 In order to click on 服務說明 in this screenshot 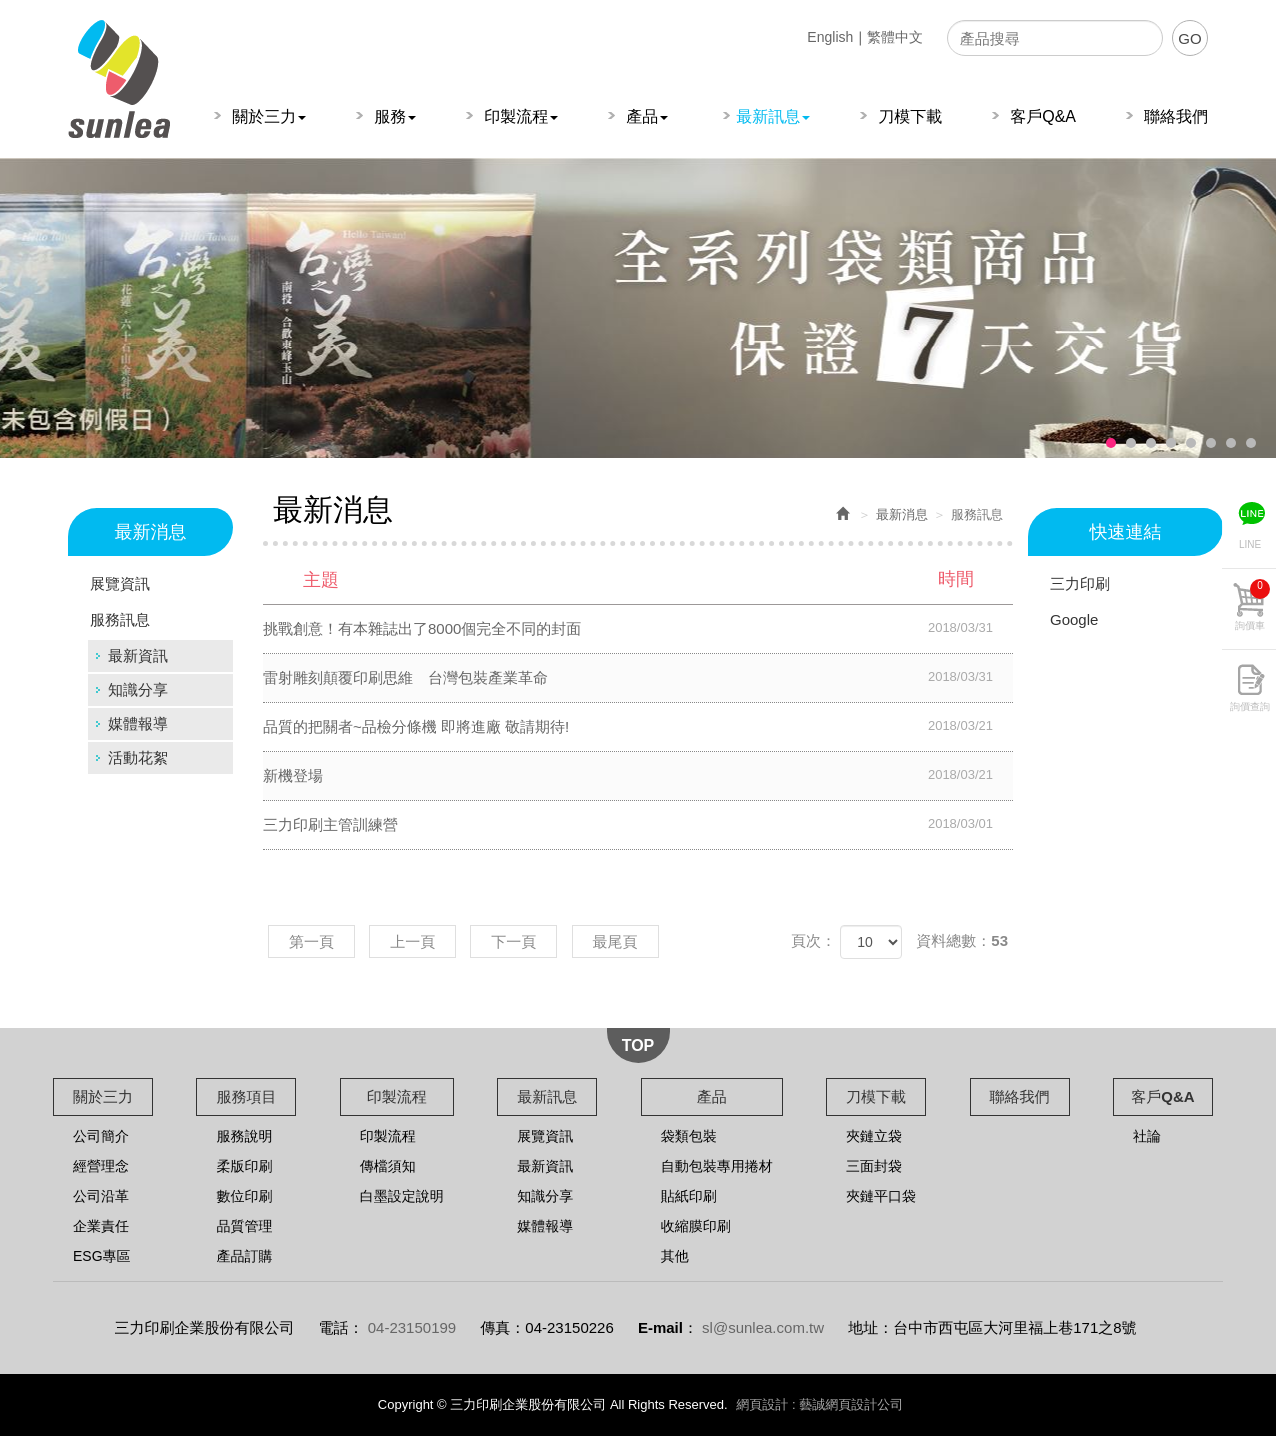, I will do `click(244, 1136)`.